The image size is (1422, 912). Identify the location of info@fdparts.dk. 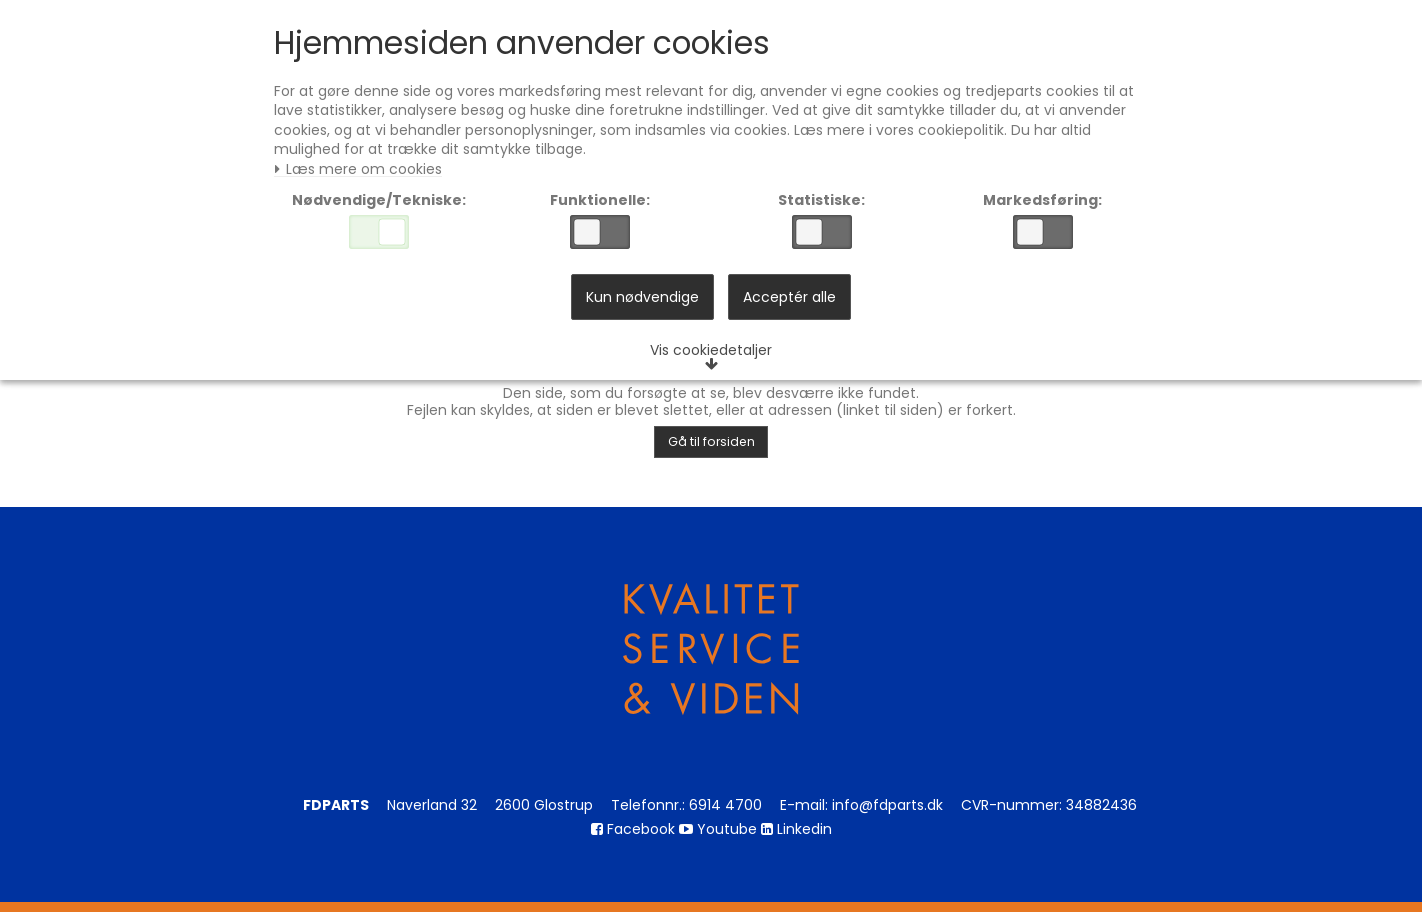
(887, 805).